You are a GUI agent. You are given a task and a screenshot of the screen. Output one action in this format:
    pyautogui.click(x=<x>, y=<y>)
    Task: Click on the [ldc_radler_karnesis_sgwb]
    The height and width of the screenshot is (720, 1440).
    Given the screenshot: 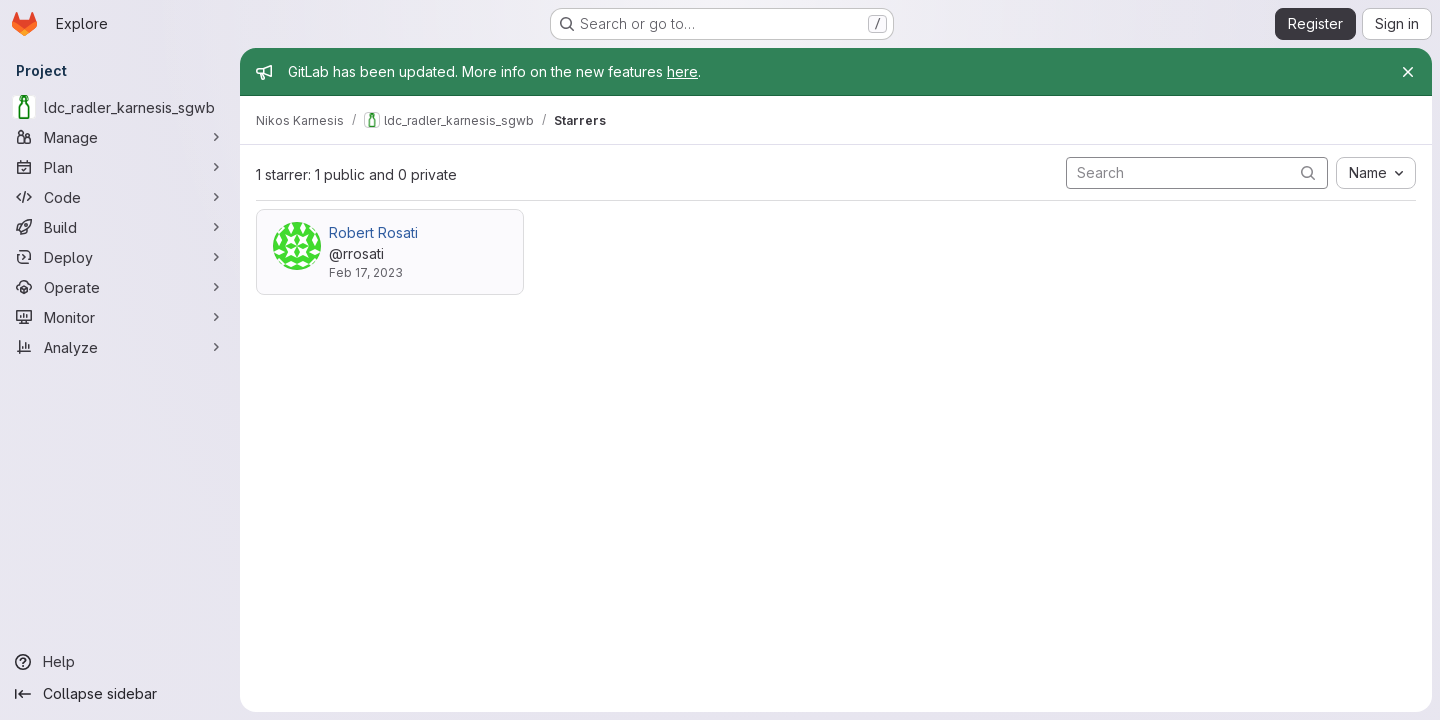 What is the action you would take?
    pyautogui.click(x=120, y=107)
    